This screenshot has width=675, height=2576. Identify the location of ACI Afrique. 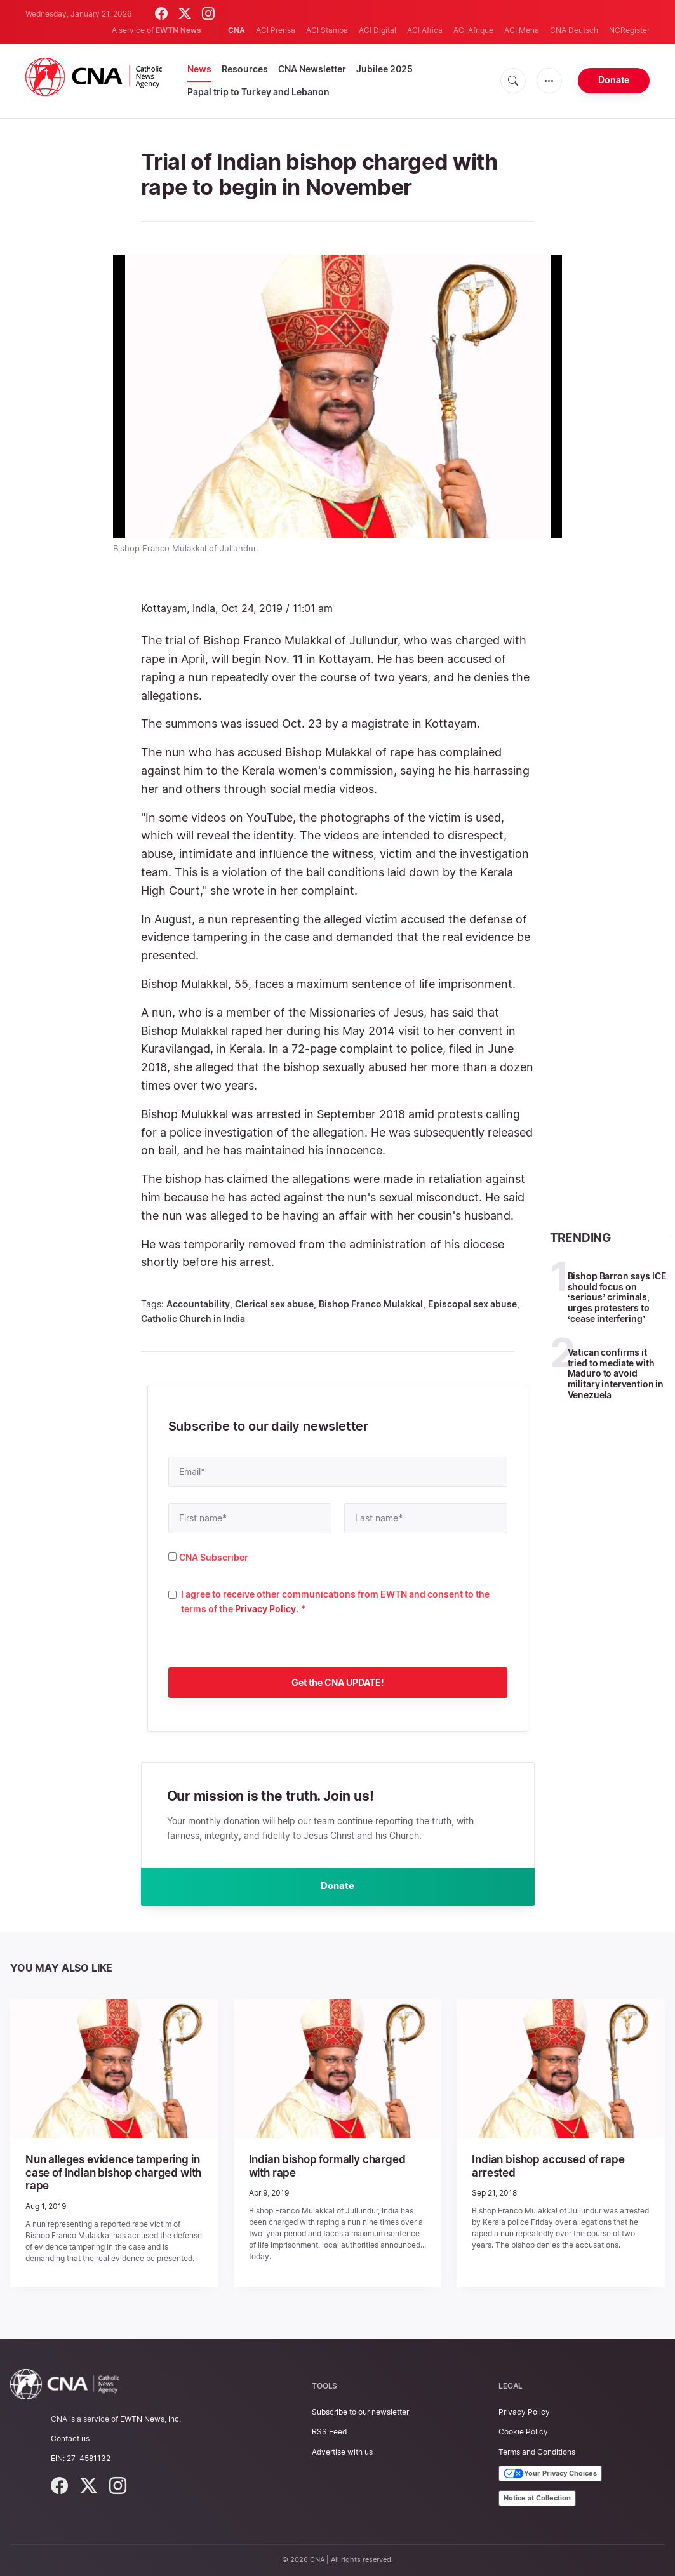
(473, 30).